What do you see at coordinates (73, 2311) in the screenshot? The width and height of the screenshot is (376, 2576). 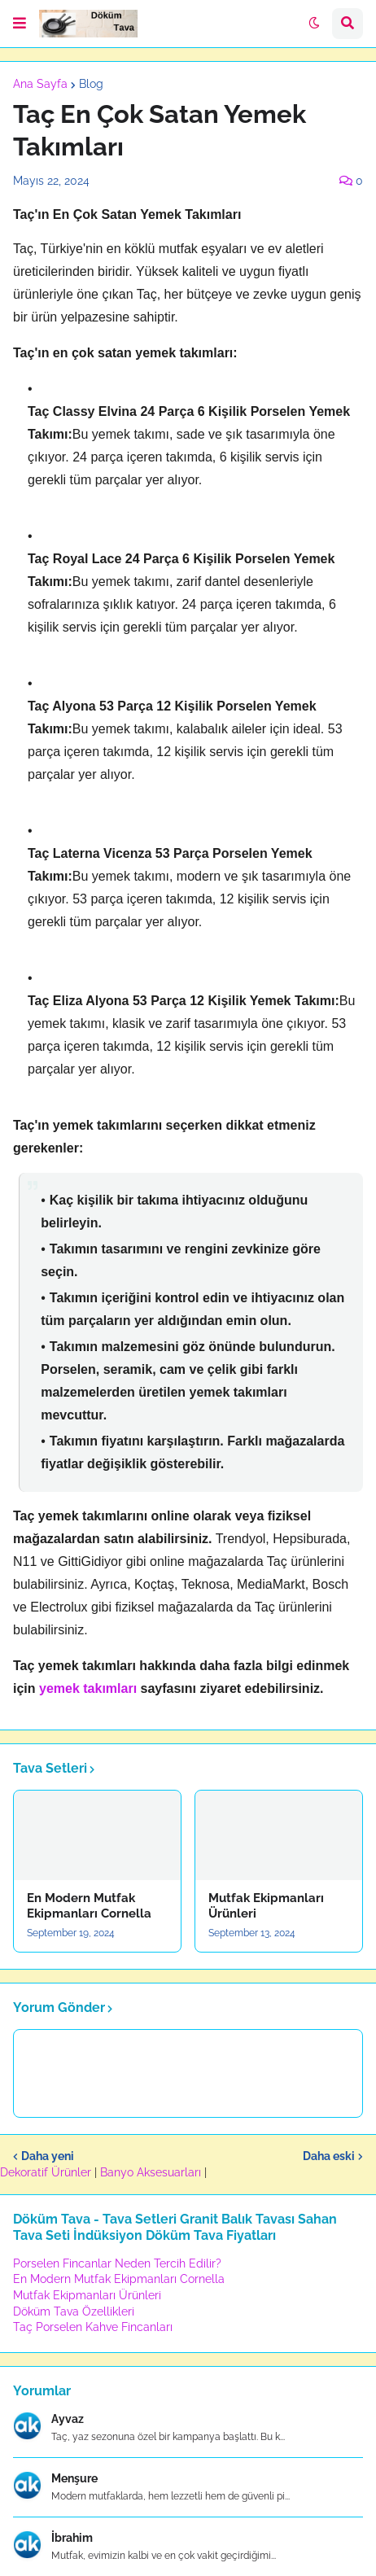 I see `Döküm Tava Özellikleri` at bounding box center [73, 2311].